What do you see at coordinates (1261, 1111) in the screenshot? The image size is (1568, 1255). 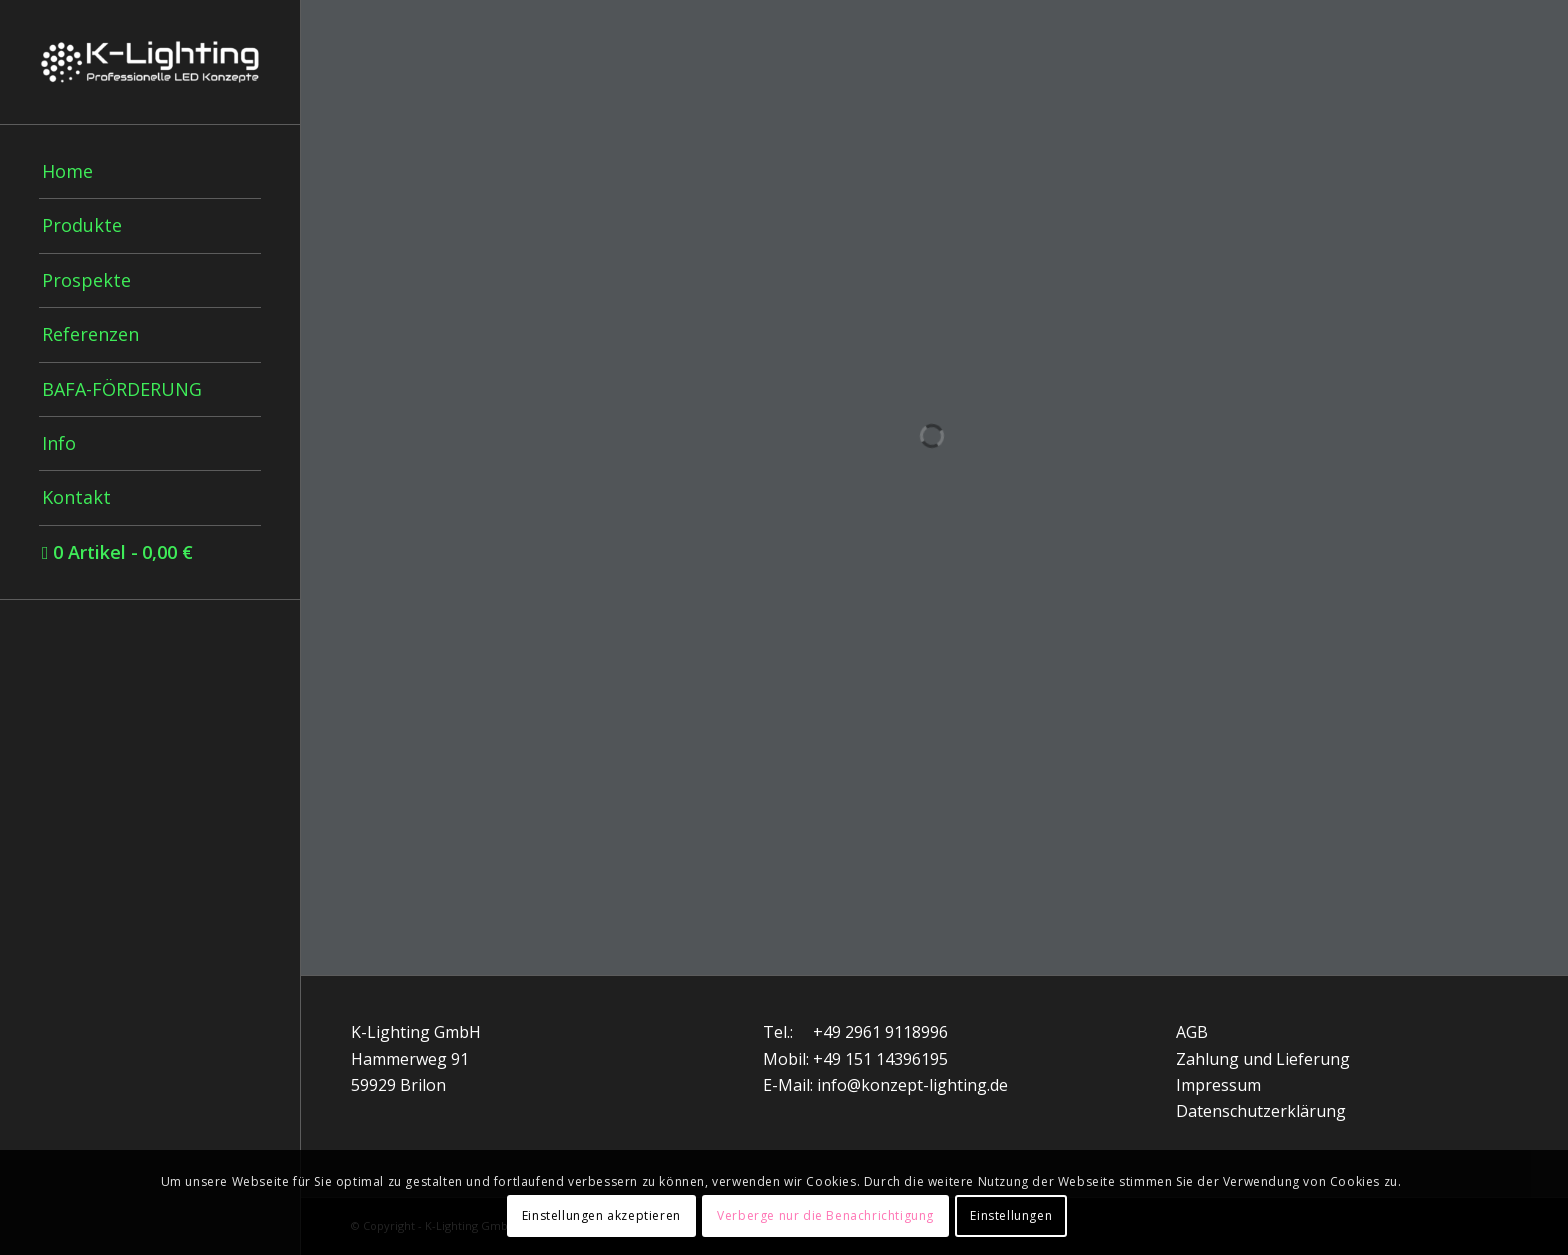 I see `Datenschutzerklärung` at bounding box center [1261, 1111].